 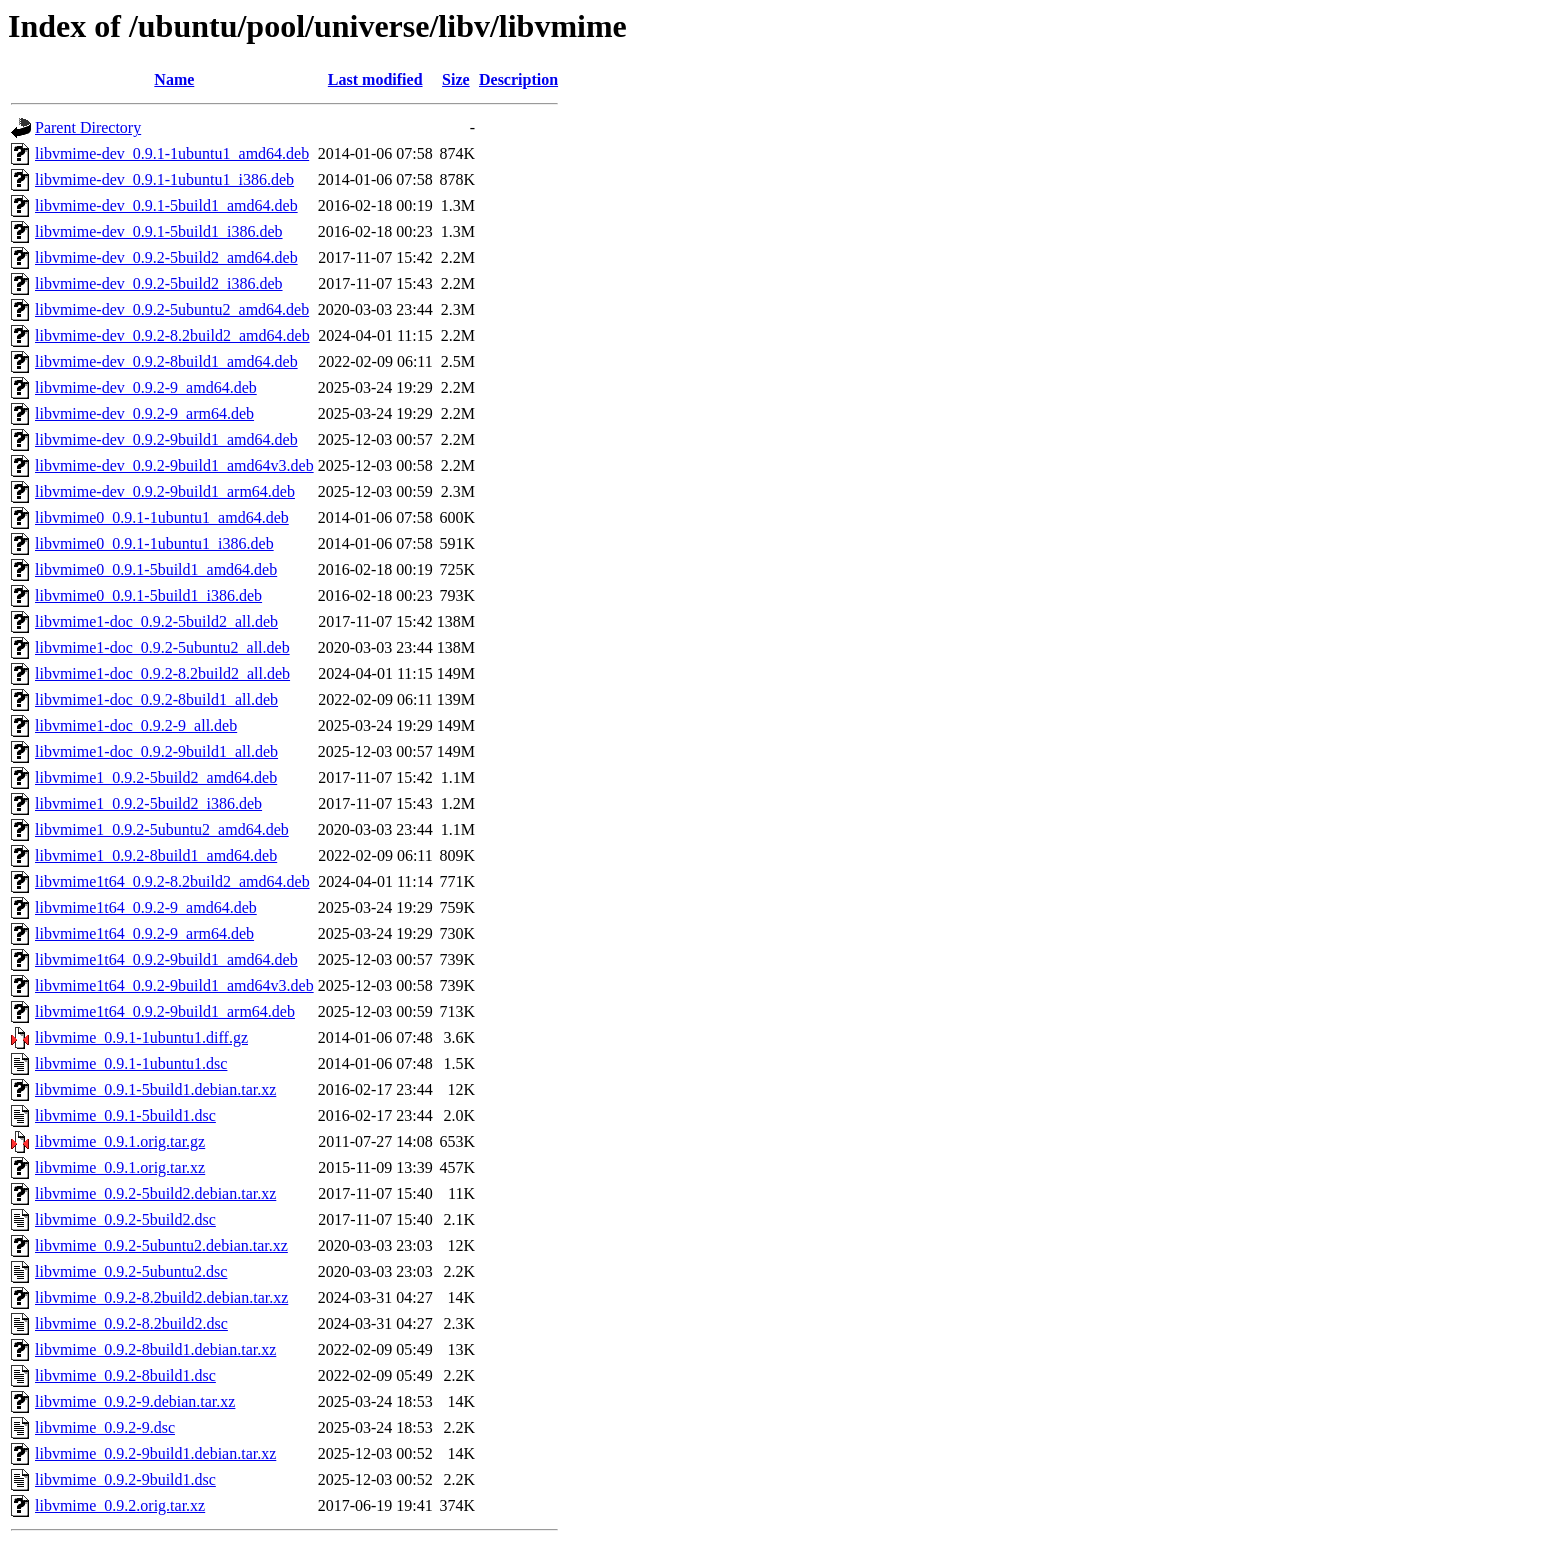 I want to click on libvmime1_0.9.2-5ubuntu2_amd64.deb, so click(x=162, y=829).